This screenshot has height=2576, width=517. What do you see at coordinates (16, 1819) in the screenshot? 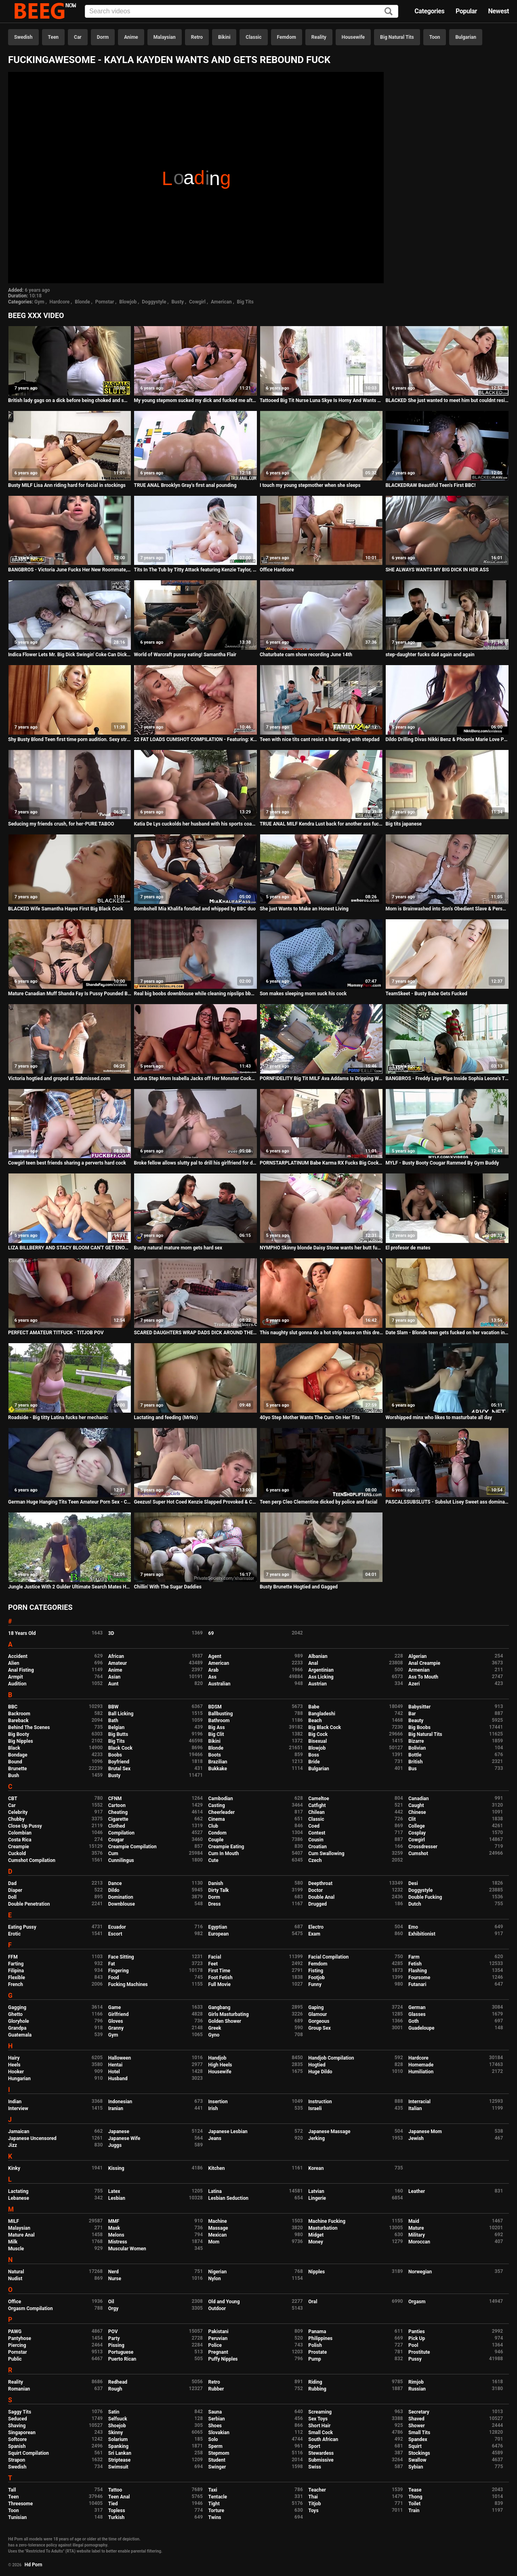
I see `Chubby` at bounding box center [16, 1819].